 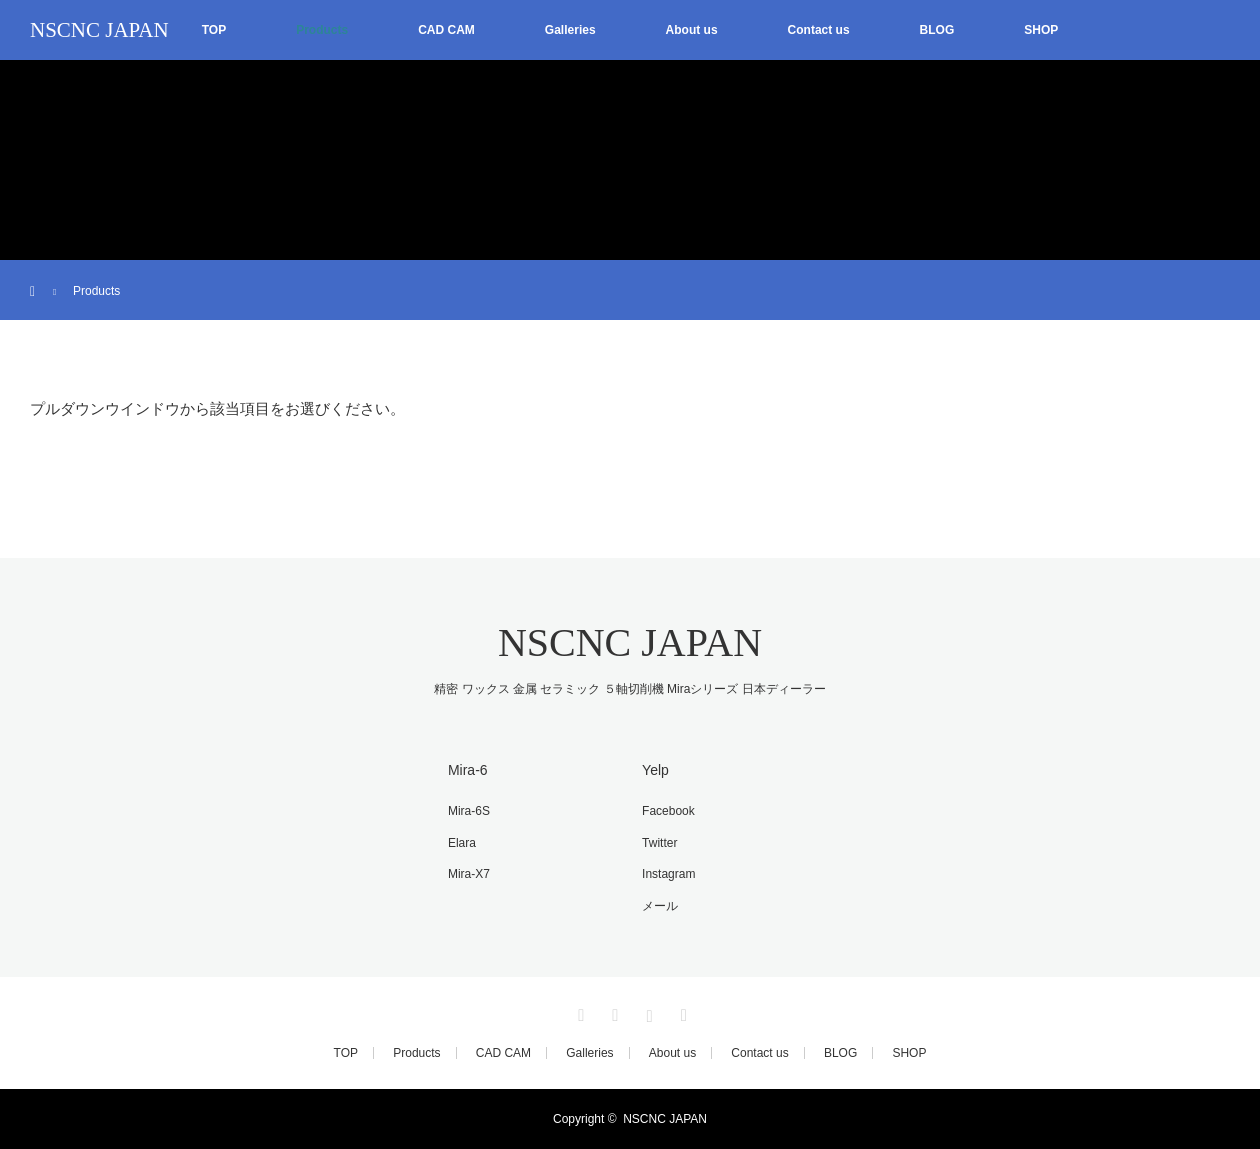 I want to click on Contact us, so click(x=819, y=30).